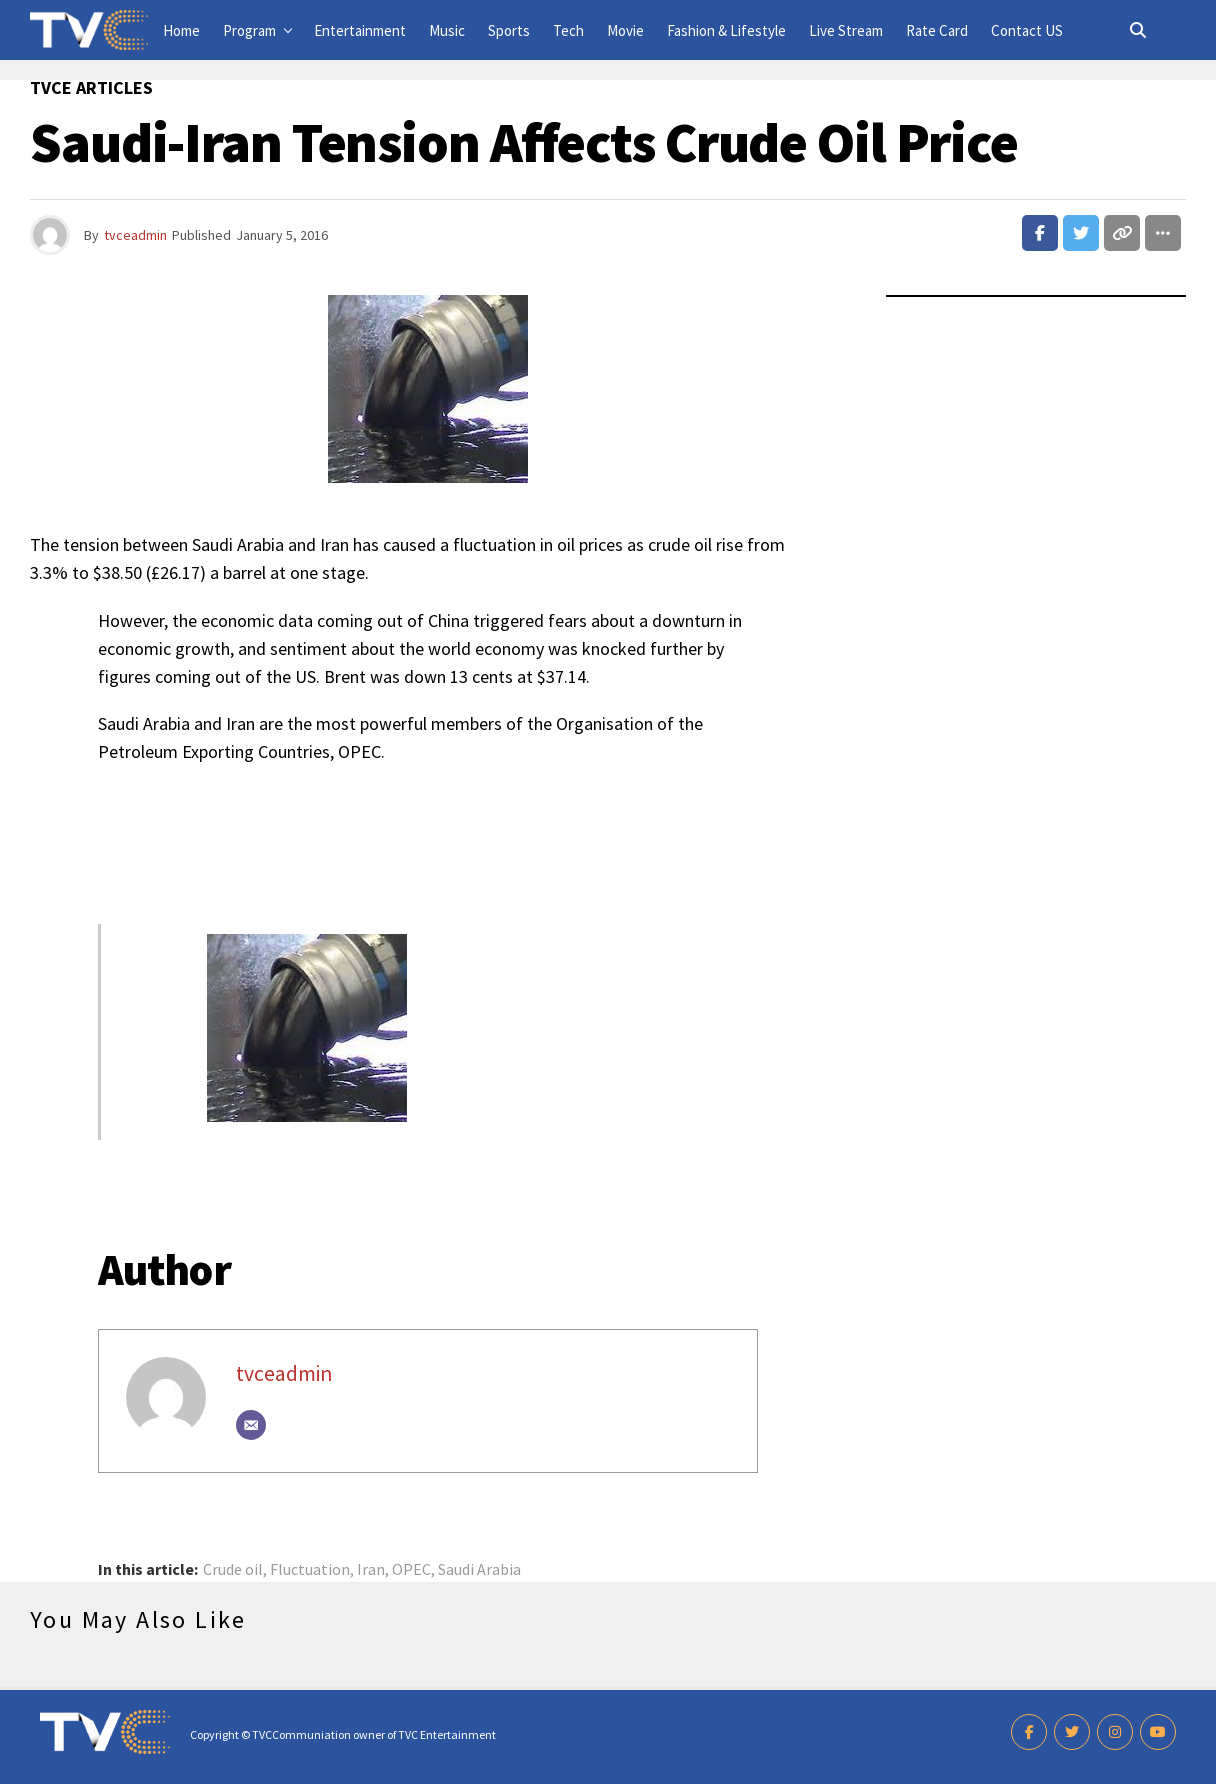 This screenshot has height=1784, width=1216. Describe the element at coordinates (310, 1569) in the screenshot. I see `Fluctuation` at that location.